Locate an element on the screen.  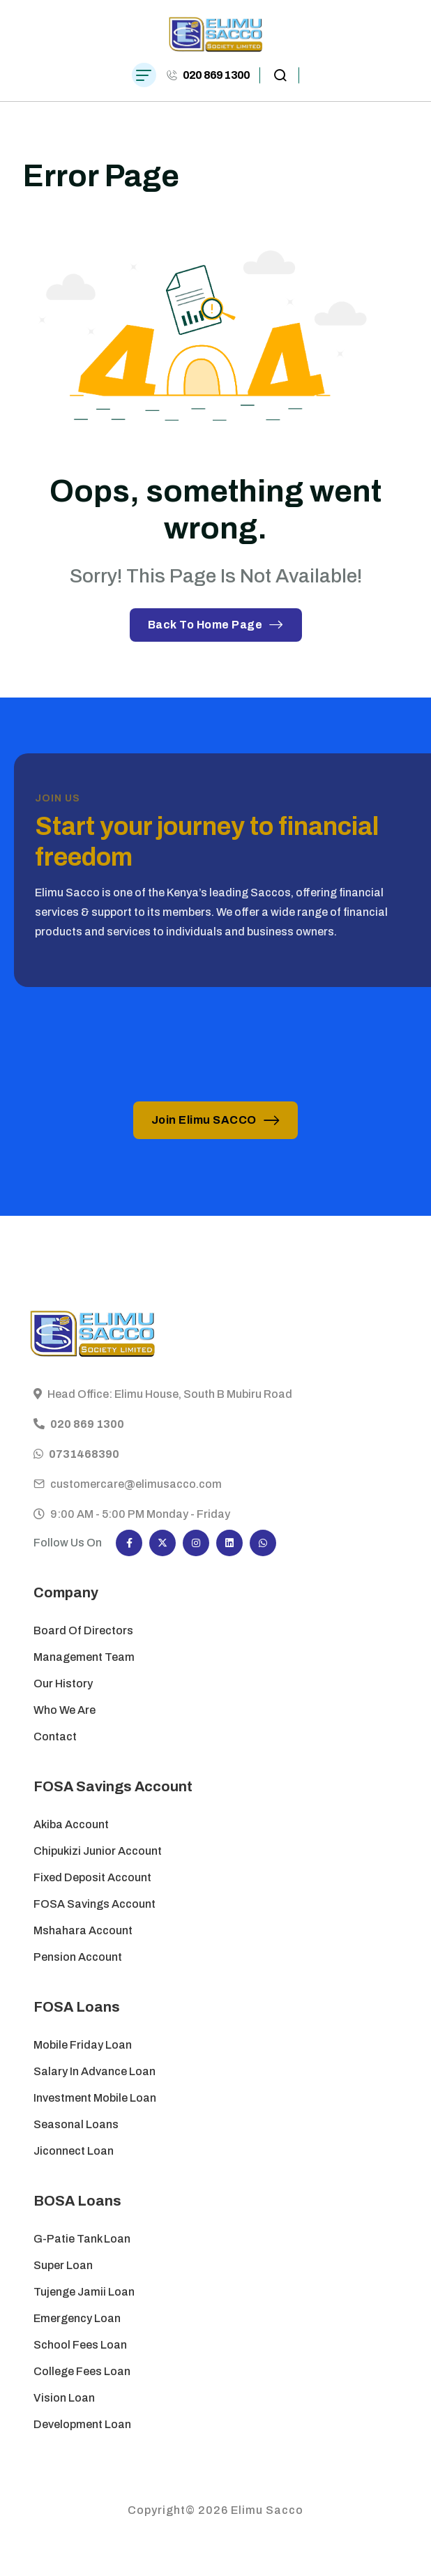
College Fees Loan is located at coordinates (81, 2371).